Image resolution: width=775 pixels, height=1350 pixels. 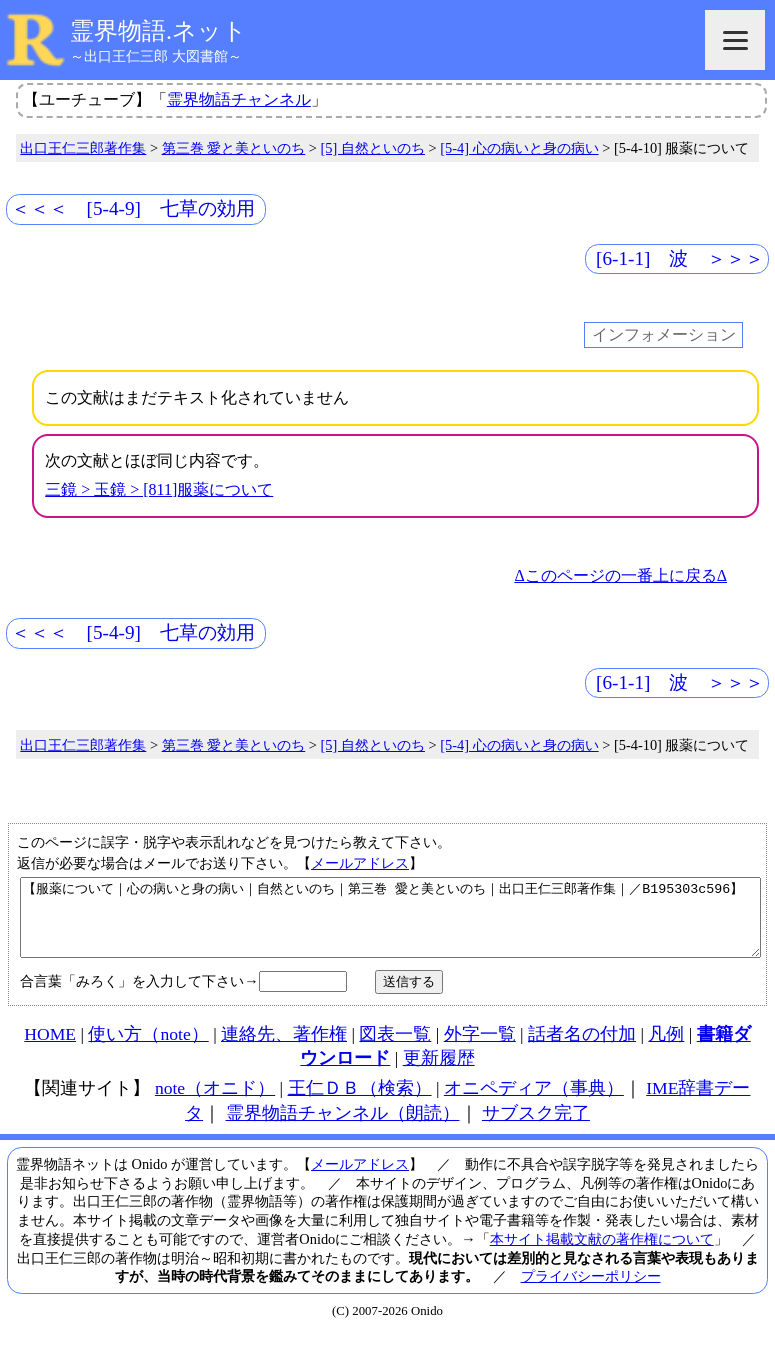 I want to click on インフォメーション, so click(x=664, y=335).